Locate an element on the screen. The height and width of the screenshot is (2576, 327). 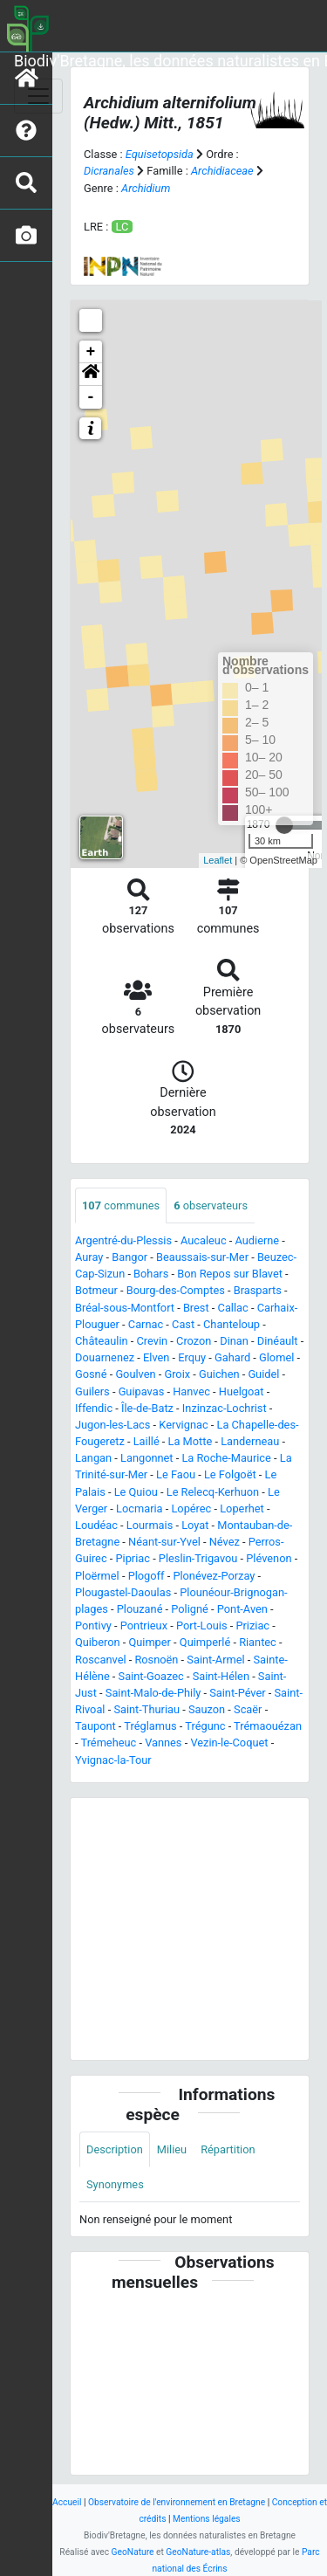
[Toggle navigation] is located at coordinates (38, 96).